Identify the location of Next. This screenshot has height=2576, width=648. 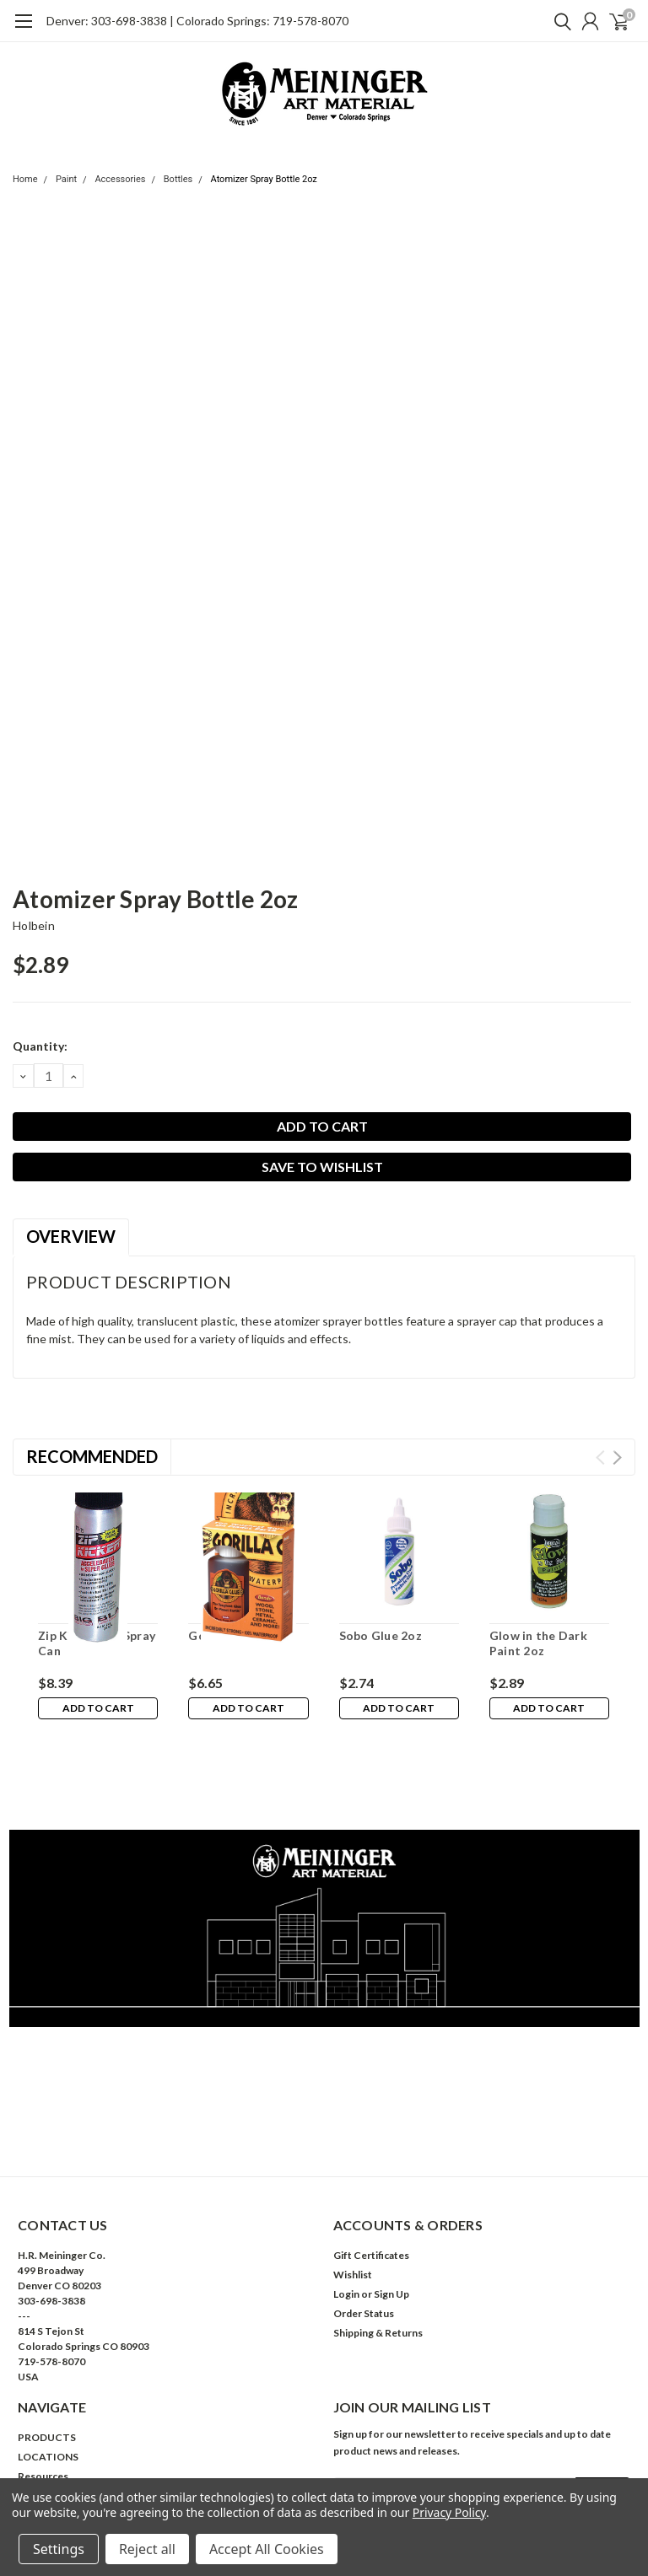
(617, 1457).